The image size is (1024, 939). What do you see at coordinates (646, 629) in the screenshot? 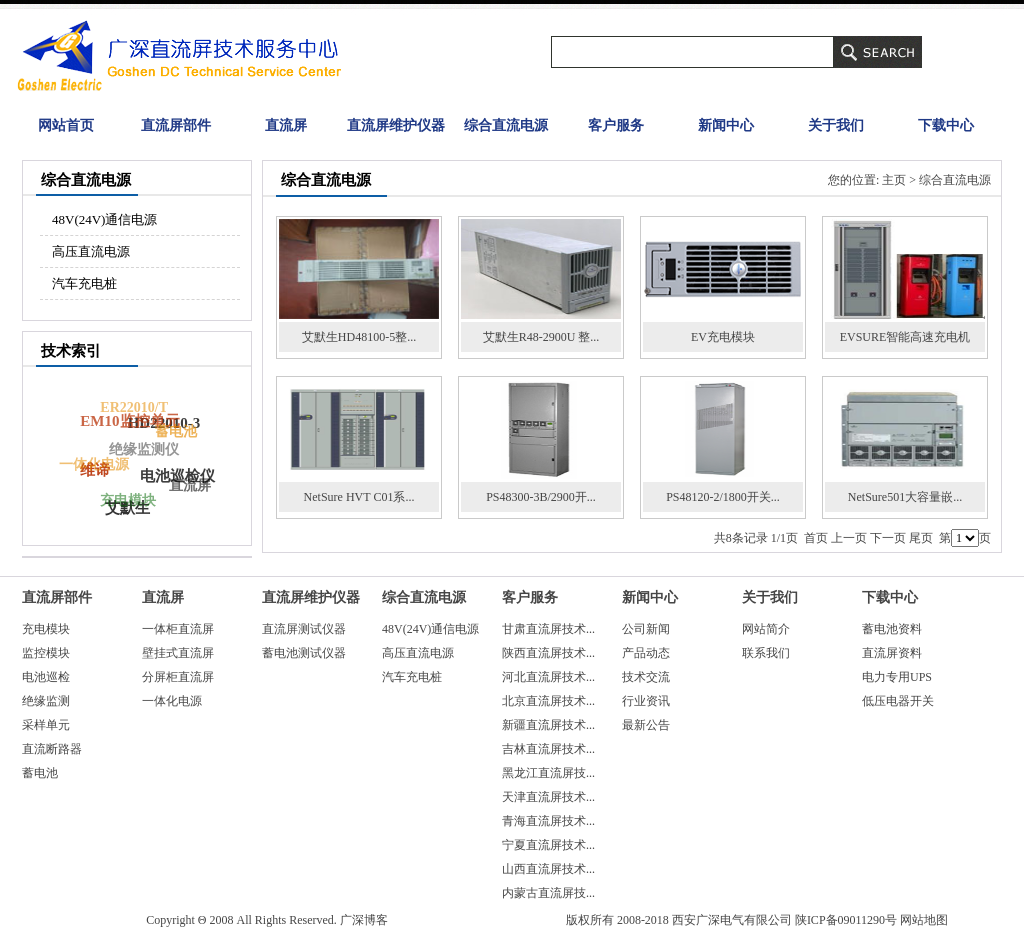
I see `公司新闻` at bounding box center [646, 629].